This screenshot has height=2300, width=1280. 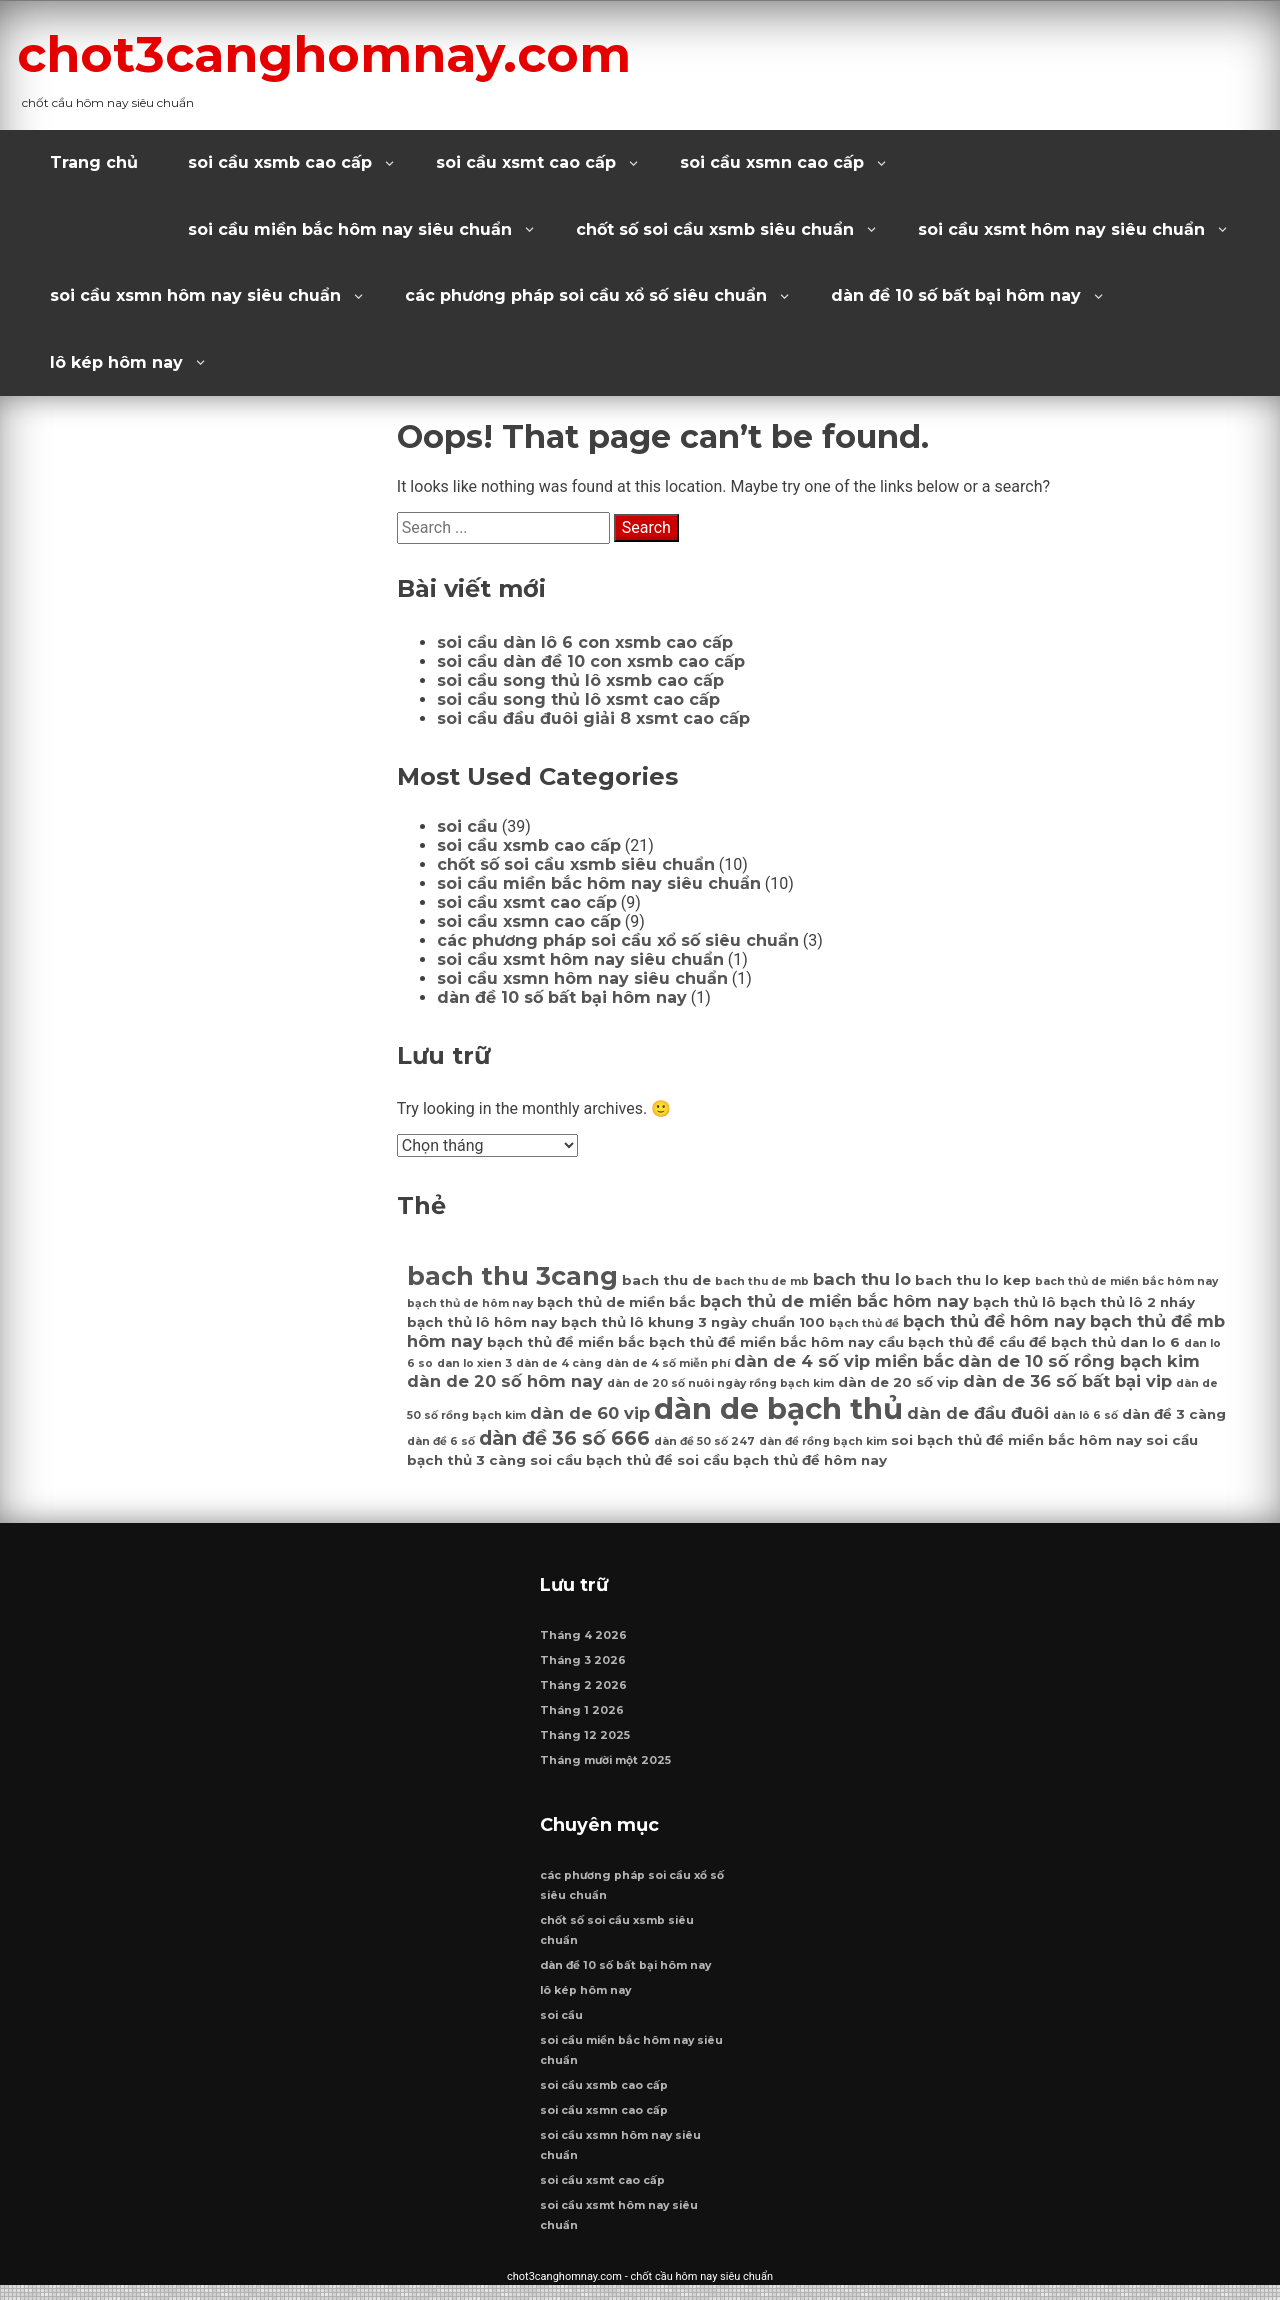 I want to click on dàn đề 6 số [dàn đề 6 số (6 mục)], so click(x=441, y=1441).